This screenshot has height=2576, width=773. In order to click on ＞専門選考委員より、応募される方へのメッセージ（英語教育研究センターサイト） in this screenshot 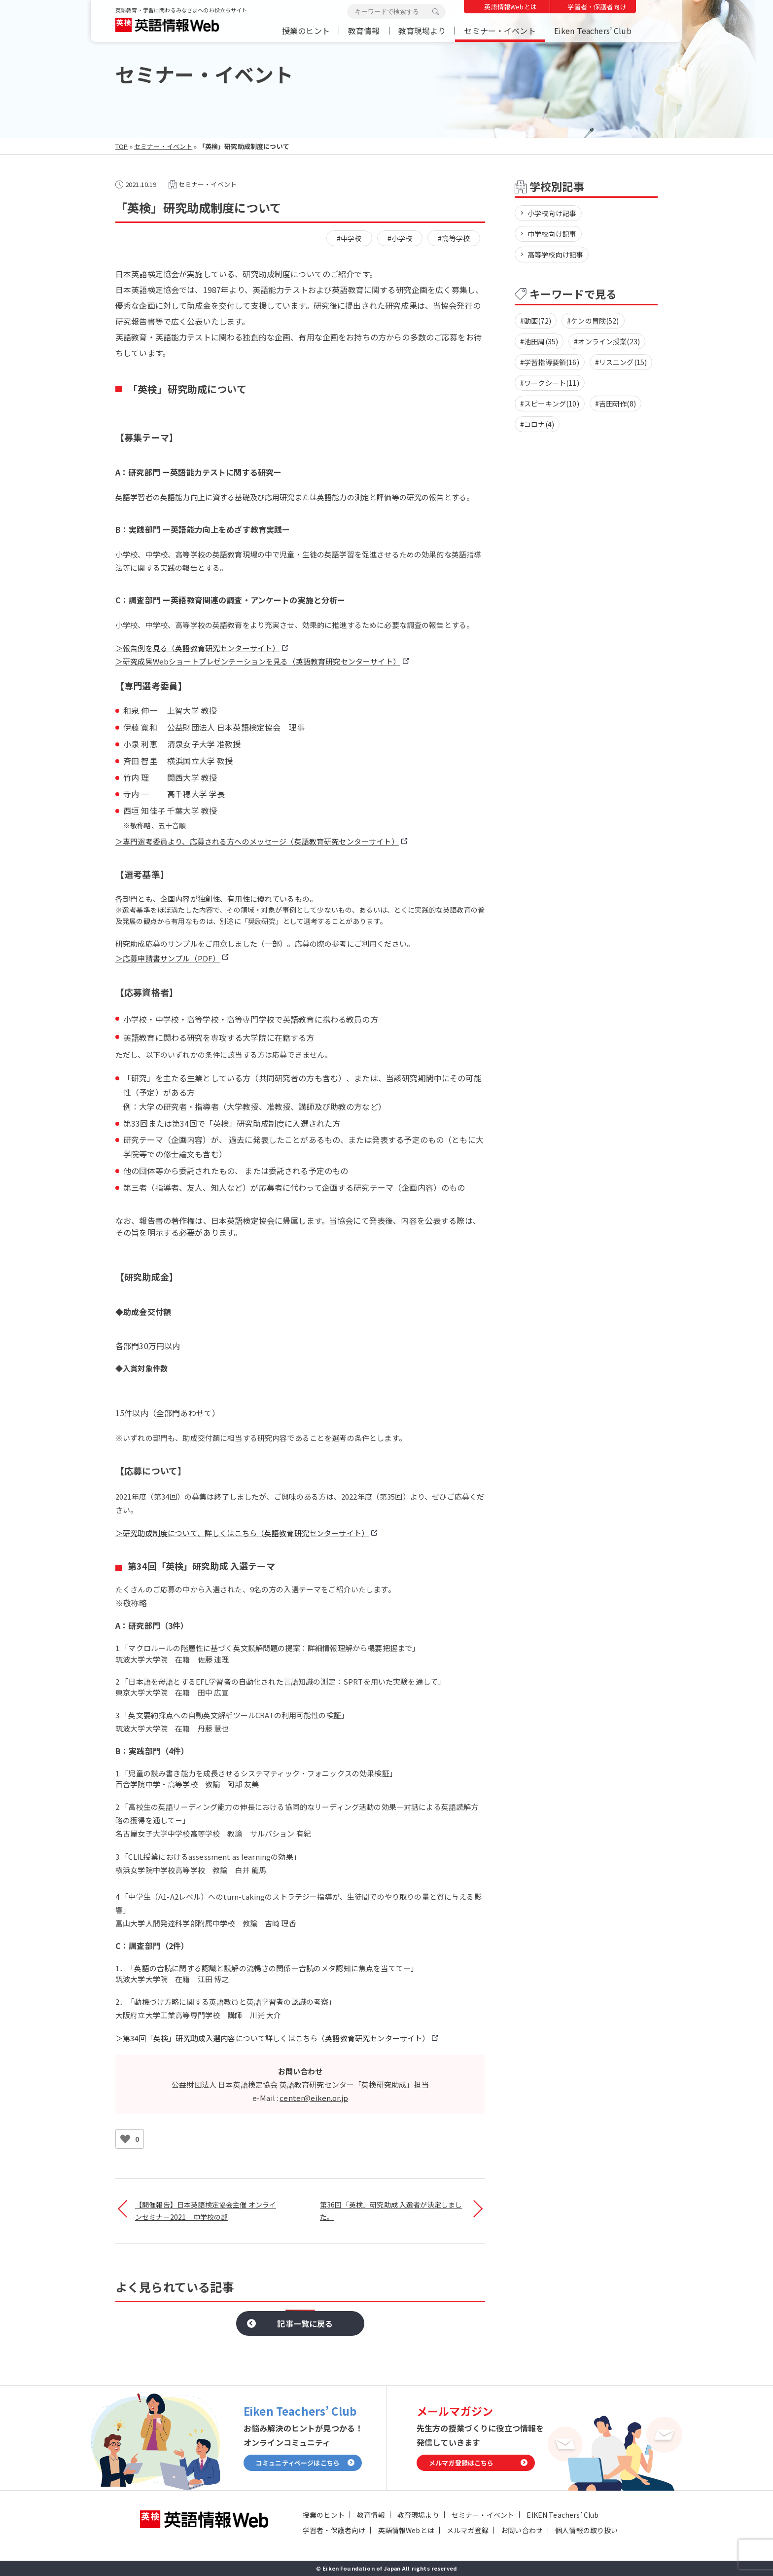, I will do `click(257, 841)`.